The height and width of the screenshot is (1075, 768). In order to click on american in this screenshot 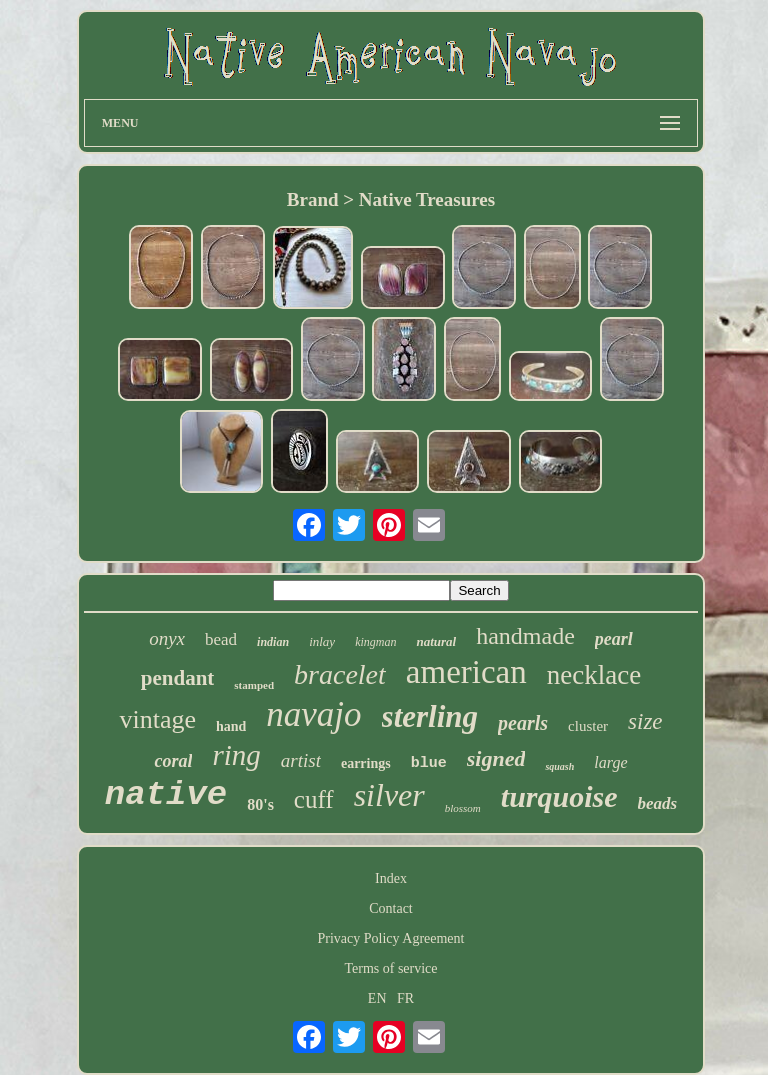, I will do `click(466, 672)`.